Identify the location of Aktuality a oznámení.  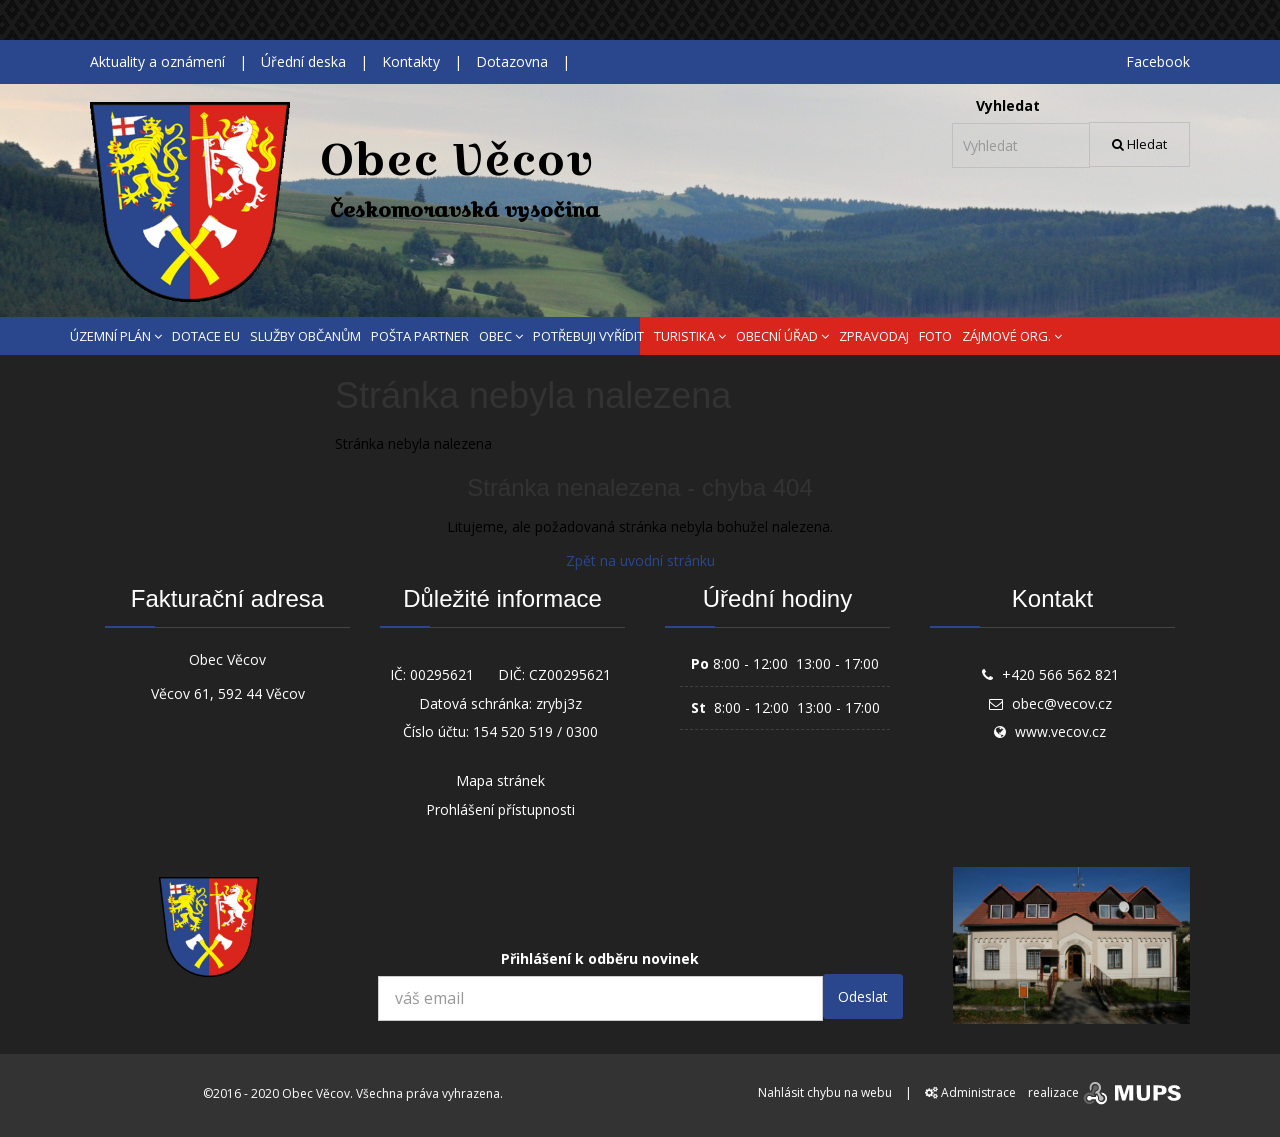
(157, 61).